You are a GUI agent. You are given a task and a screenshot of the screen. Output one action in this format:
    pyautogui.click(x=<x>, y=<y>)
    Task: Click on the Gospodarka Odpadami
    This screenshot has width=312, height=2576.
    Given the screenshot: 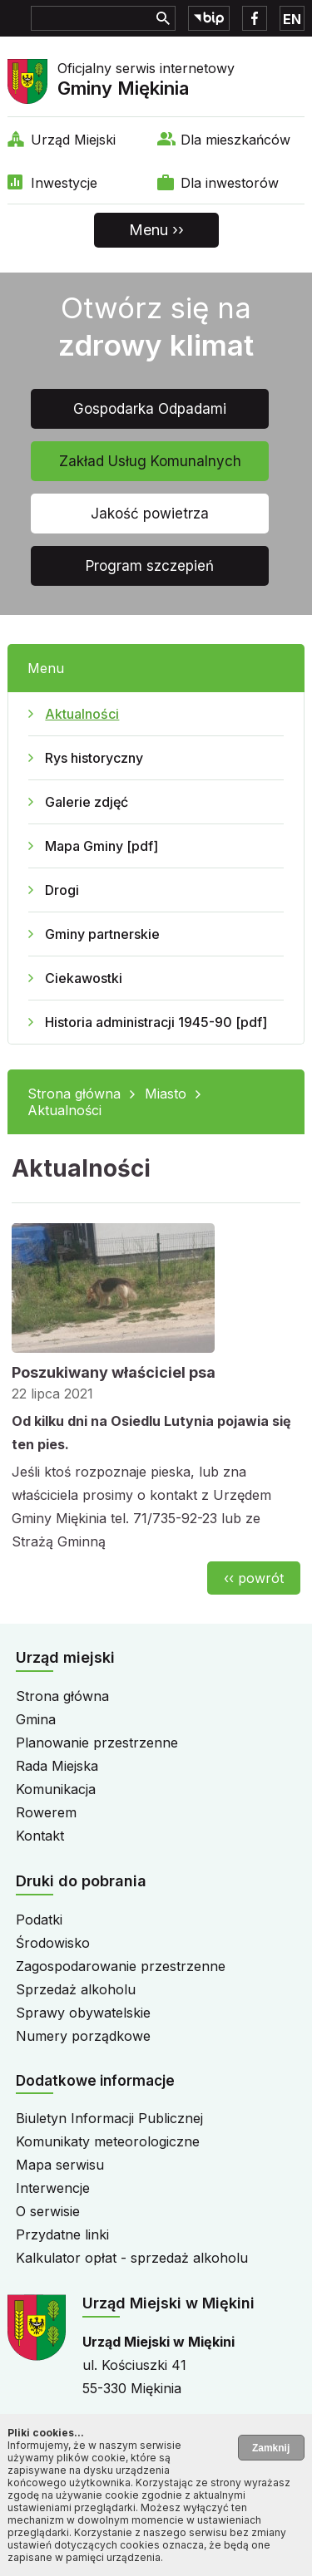 What is the action you would take?
    pyautogui.click(x=149, y=409)
    